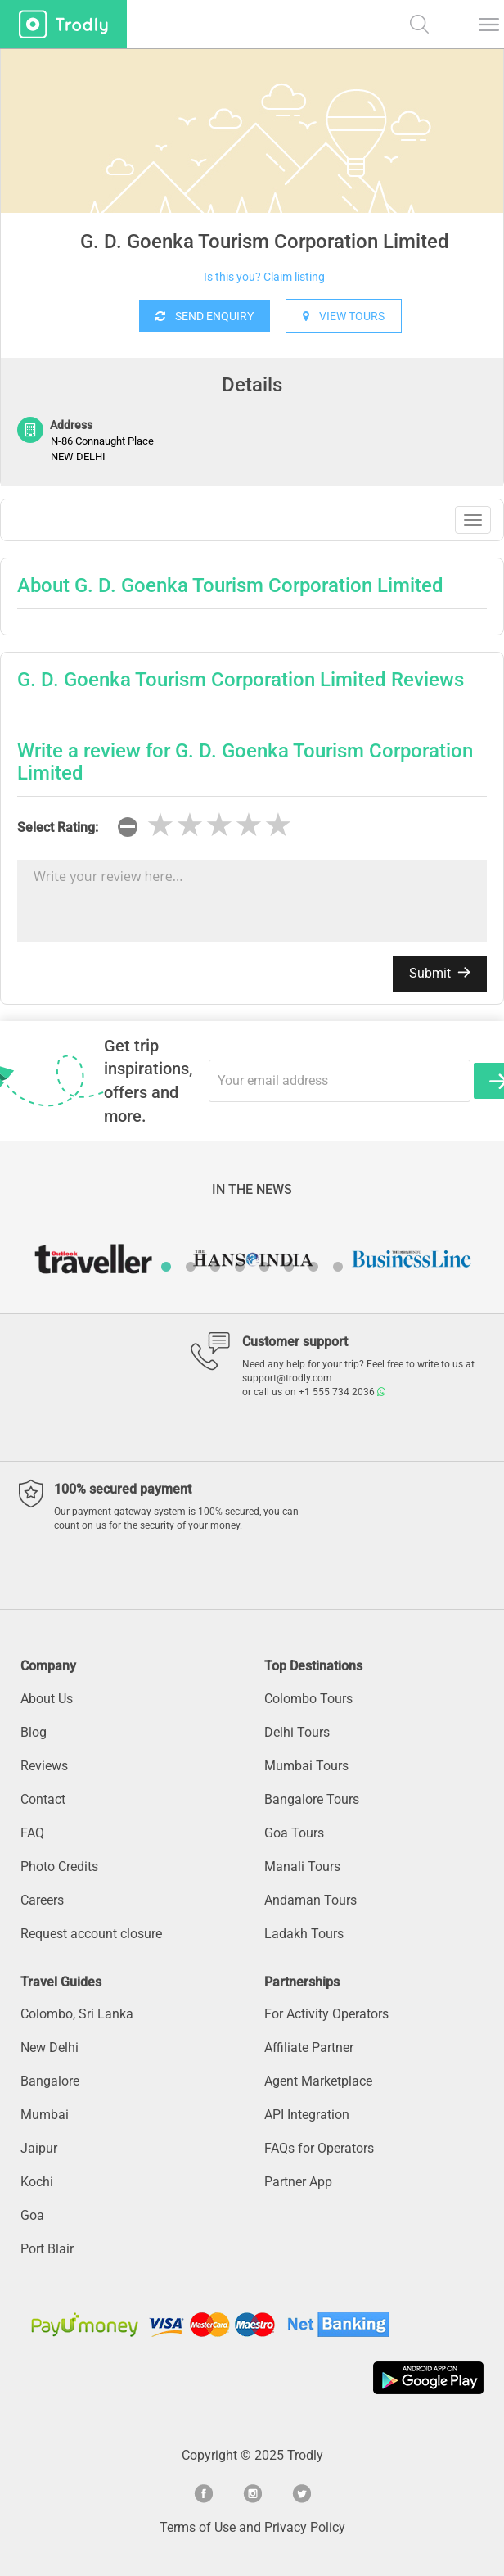 The image size is (504, 2576). Describe the element at coordinates (44, 1766) in the screenshot. I see `Reviews` at that location.